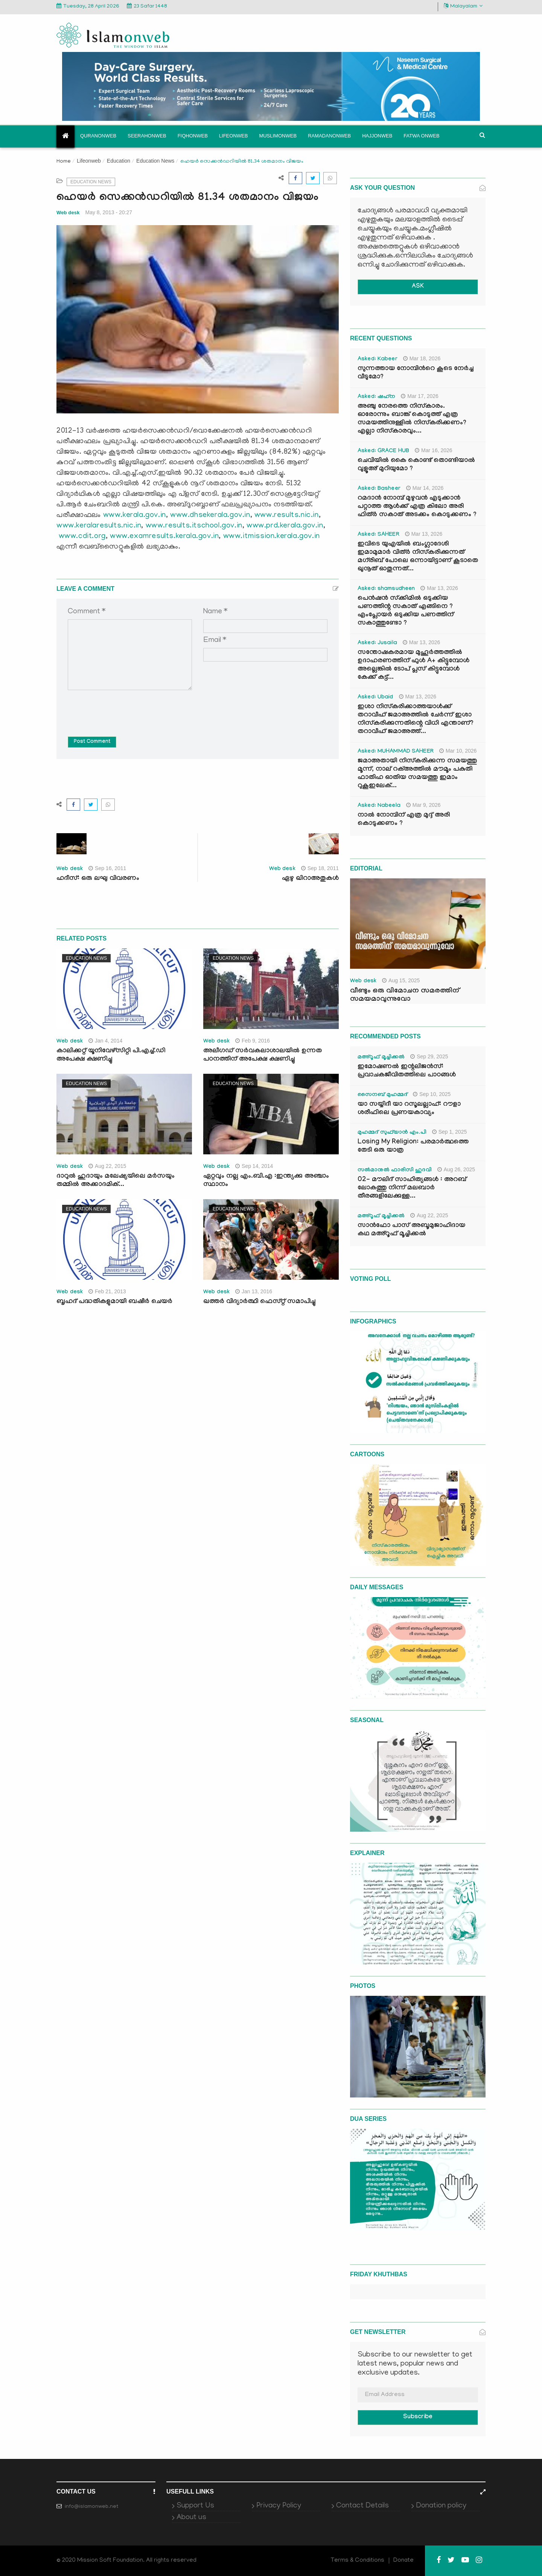 The height and width of the screenshot is (2576, 542). What do you see at coordinates (252, 1041) in the screenshot?
I see `Feb 9, 2016` at bounding box center [252, 1041].